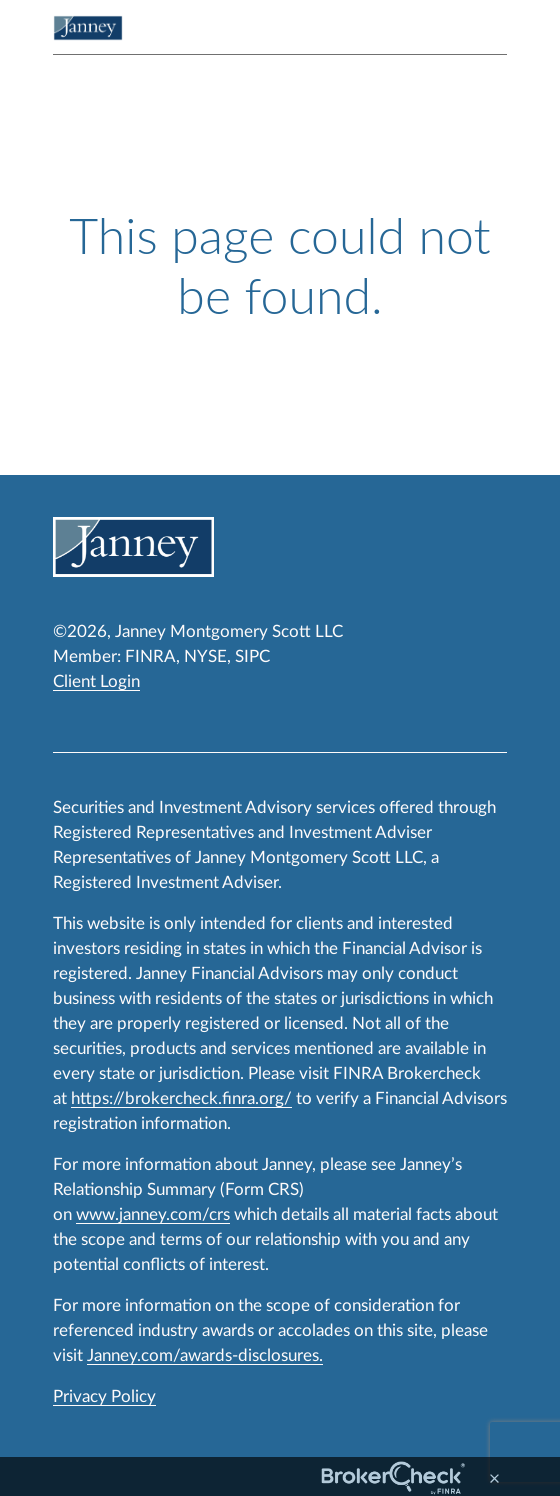 This screenshot has height=1496, width=560. I want to click on SIPC, so click(252, 656).